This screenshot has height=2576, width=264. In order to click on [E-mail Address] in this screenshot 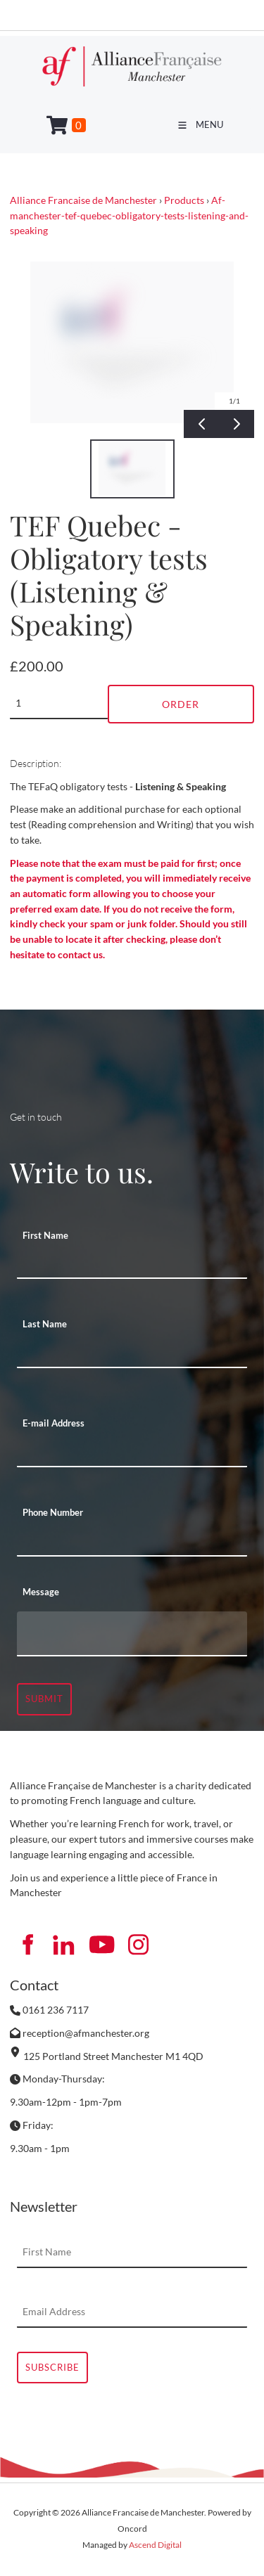, I will do `click(132, 1451)`.